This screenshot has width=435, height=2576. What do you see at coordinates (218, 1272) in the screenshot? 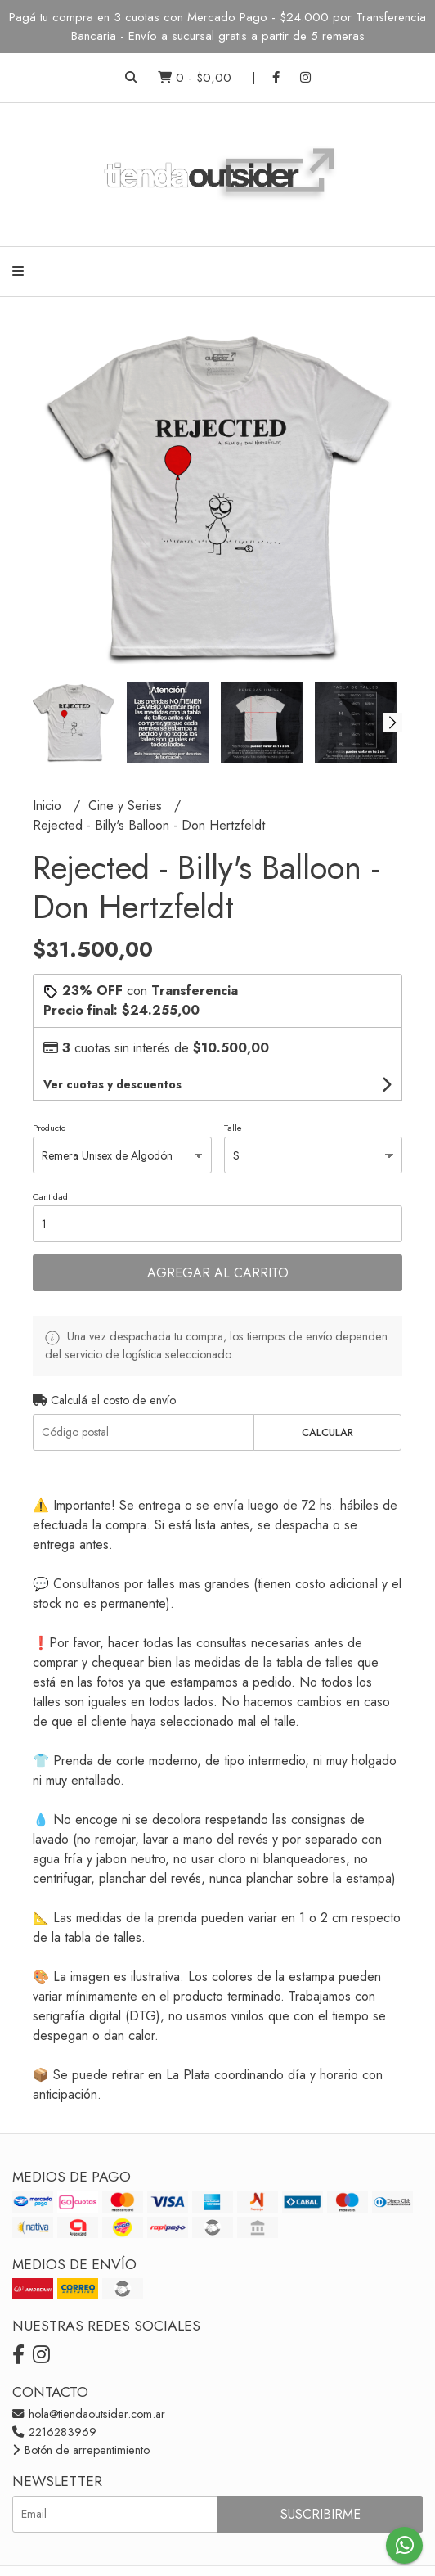
I see `Agregar al carrito` at bounding box center [218, 1272].